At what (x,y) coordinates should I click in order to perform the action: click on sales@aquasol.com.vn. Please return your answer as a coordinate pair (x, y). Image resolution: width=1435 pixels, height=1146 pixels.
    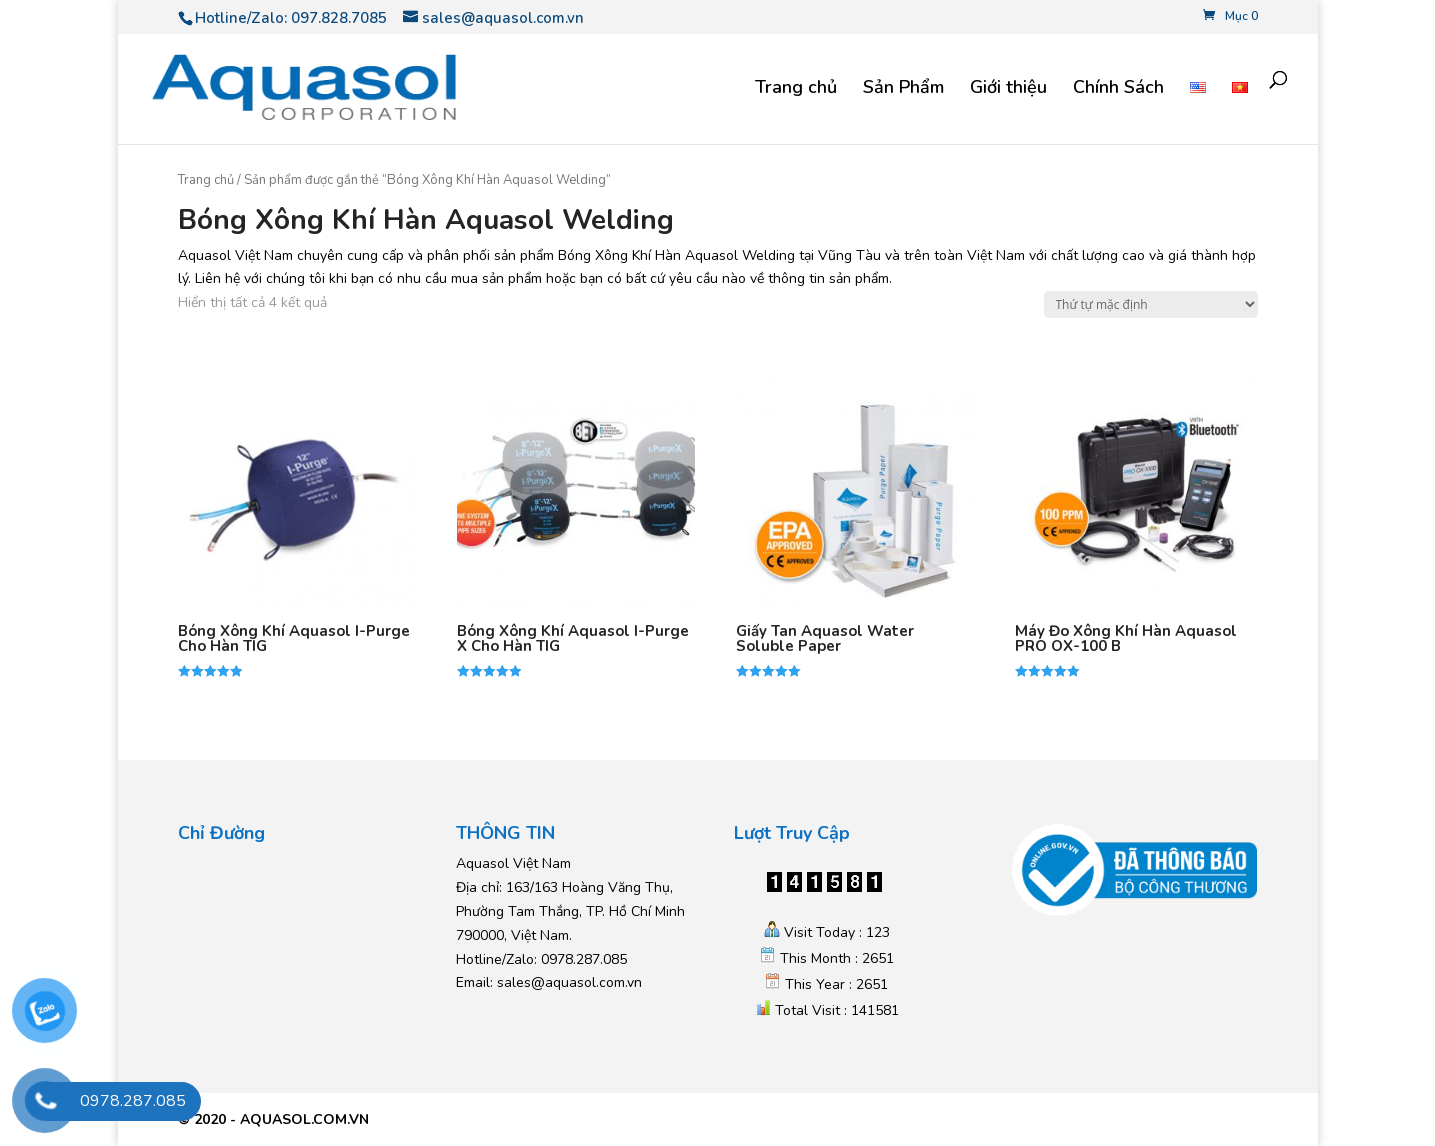
    Looking at the image, I should click on (569, 982).